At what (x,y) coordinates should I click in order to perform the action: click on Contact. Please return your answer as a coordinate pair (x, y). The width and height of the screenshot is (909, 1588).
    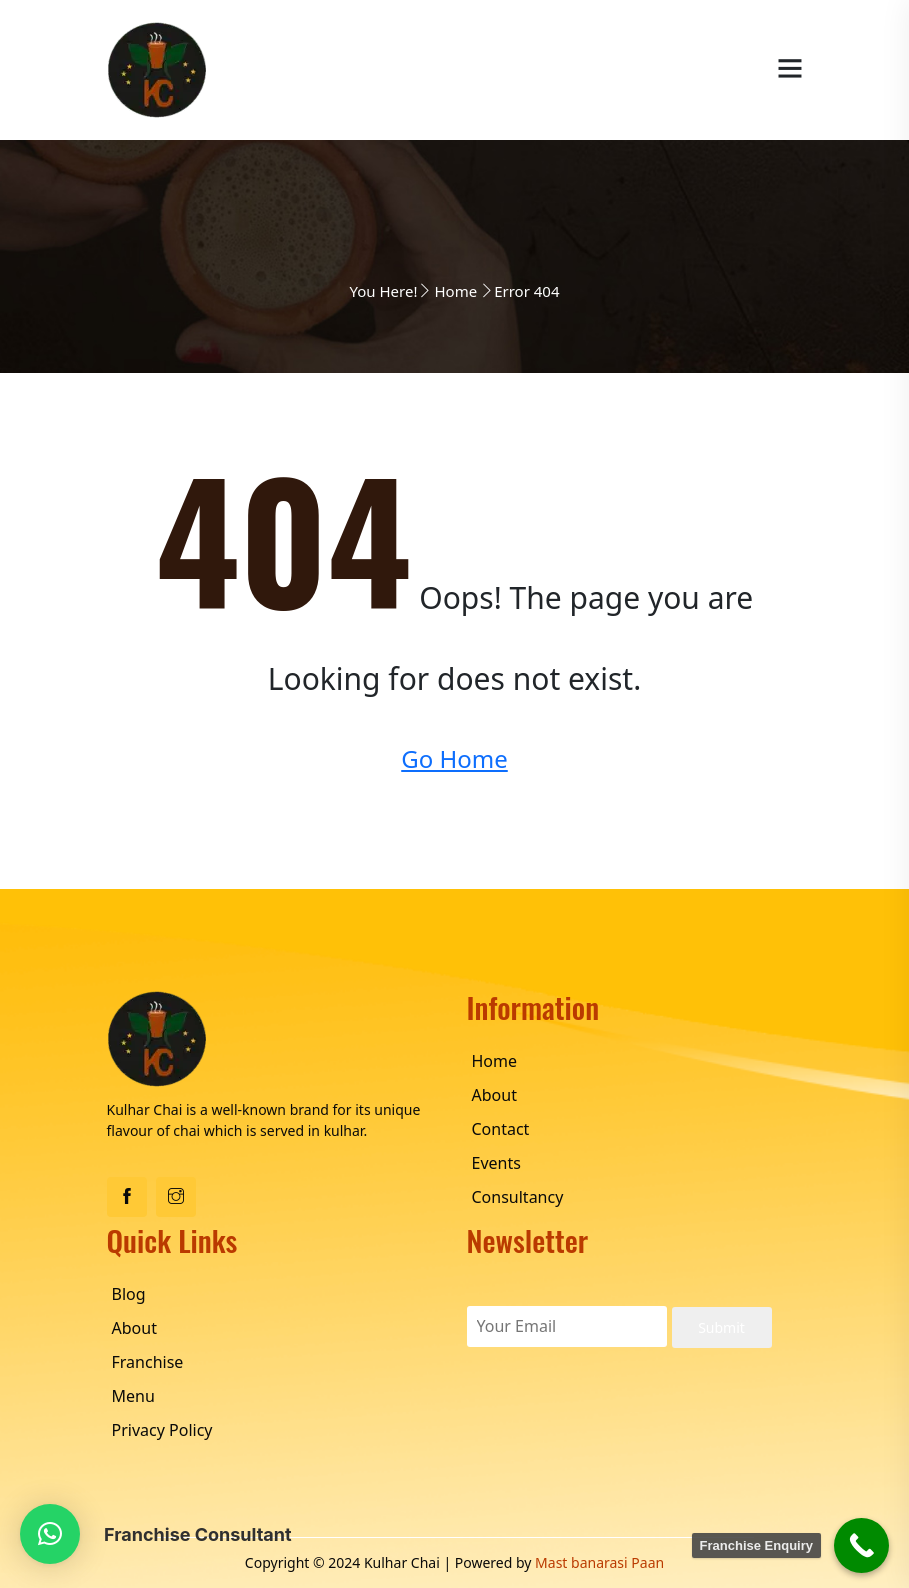
    Looking at the image, I should click on (501, 1129).